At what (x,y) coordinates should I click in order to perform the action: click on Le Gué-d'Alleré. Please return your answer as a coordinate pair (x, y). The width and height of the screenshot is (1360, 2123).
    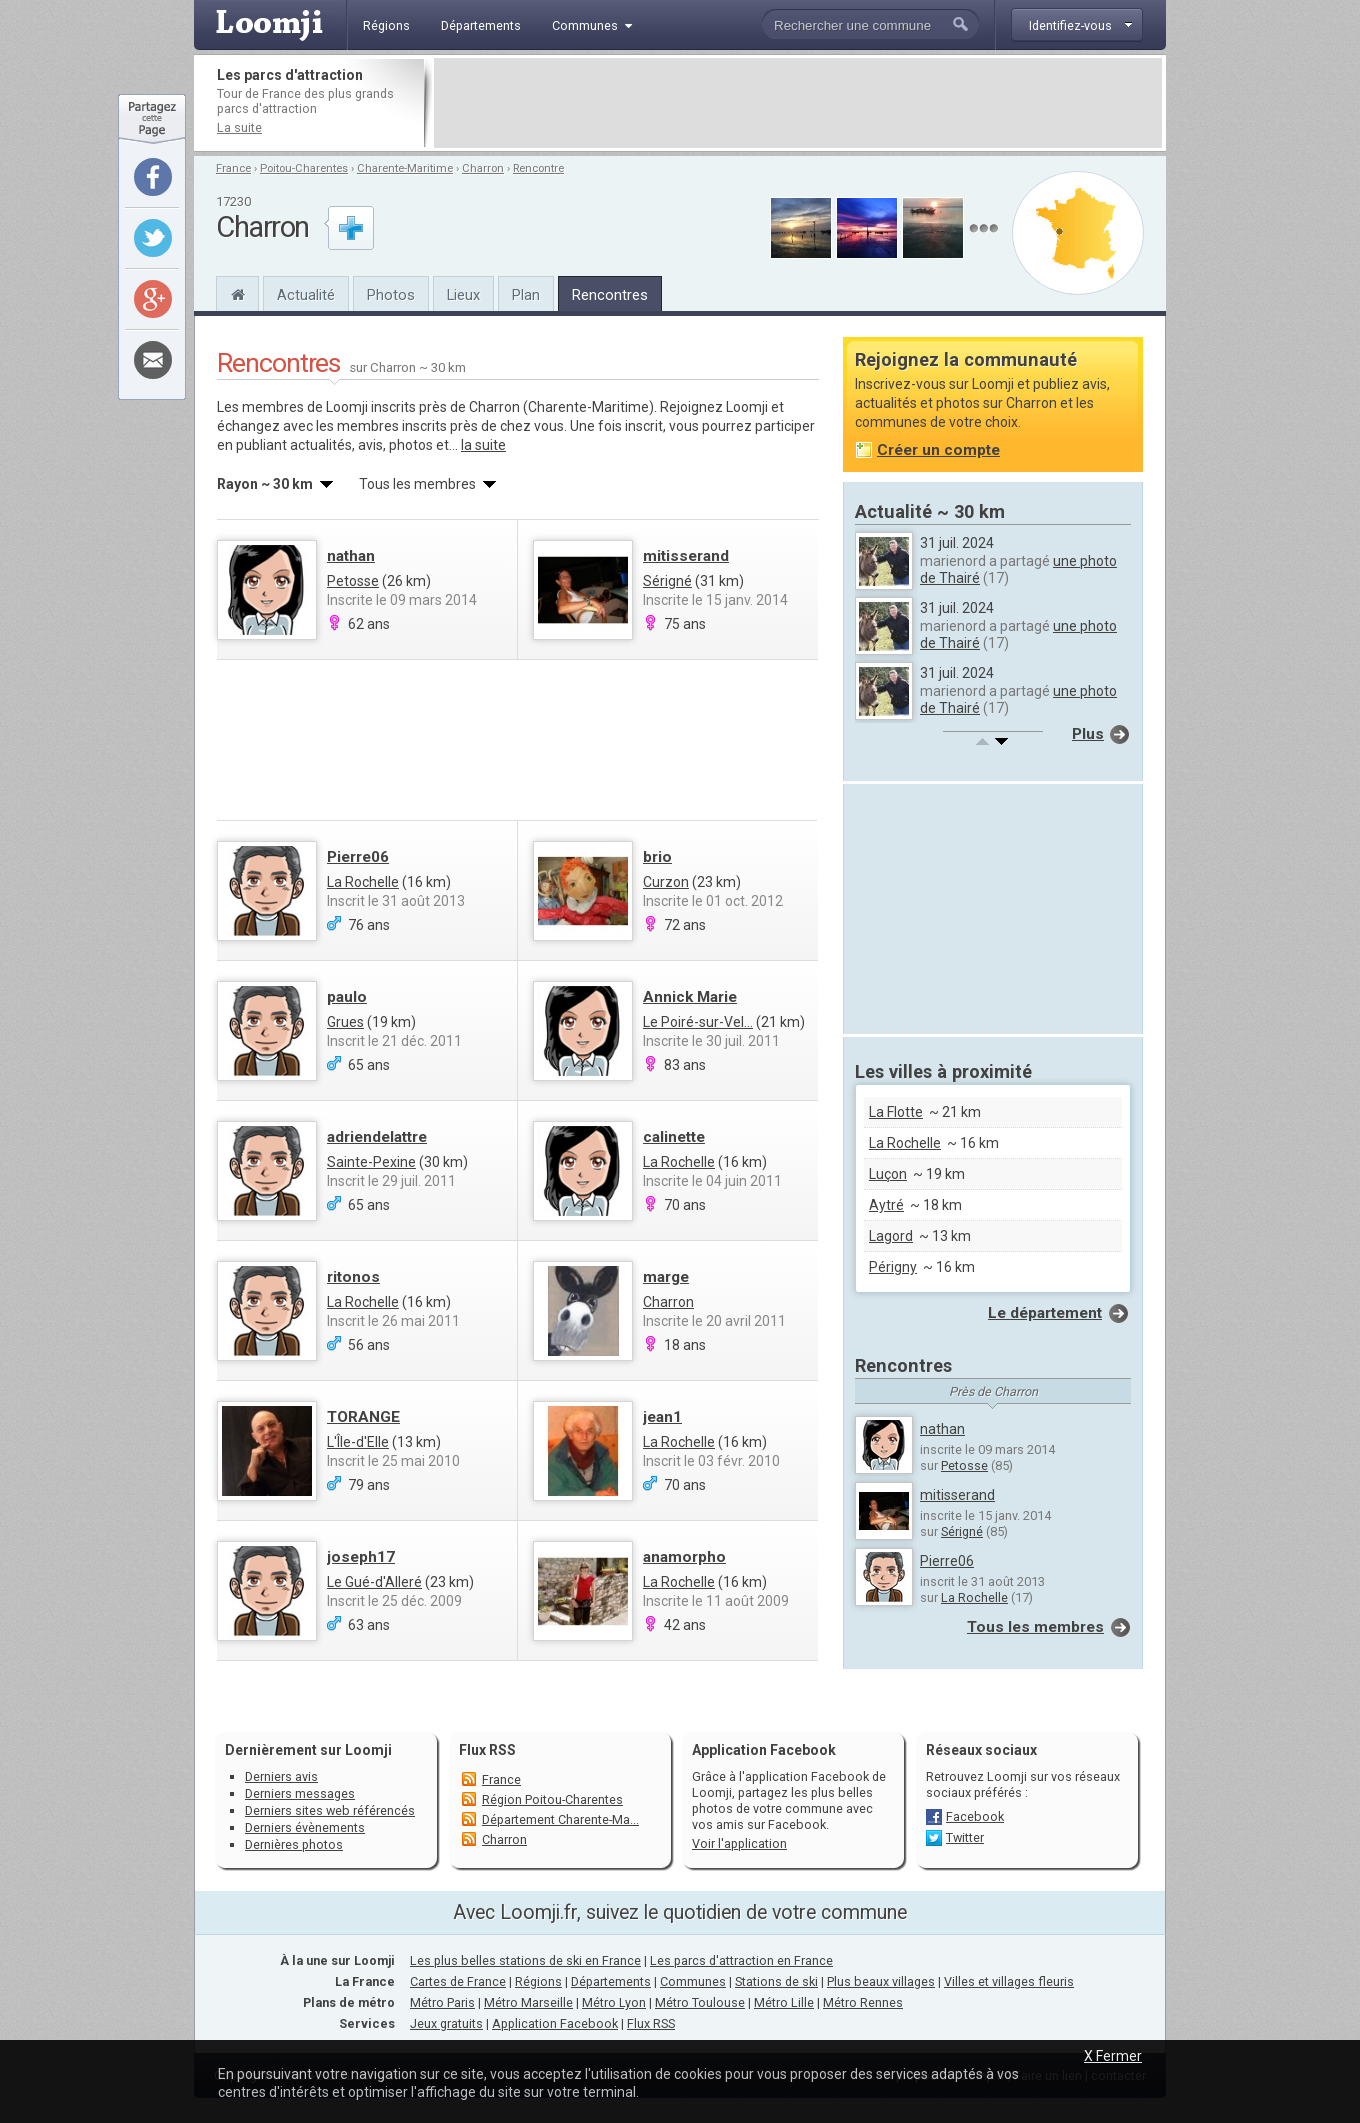
    Looking at the image, I should click on (374, 1582).